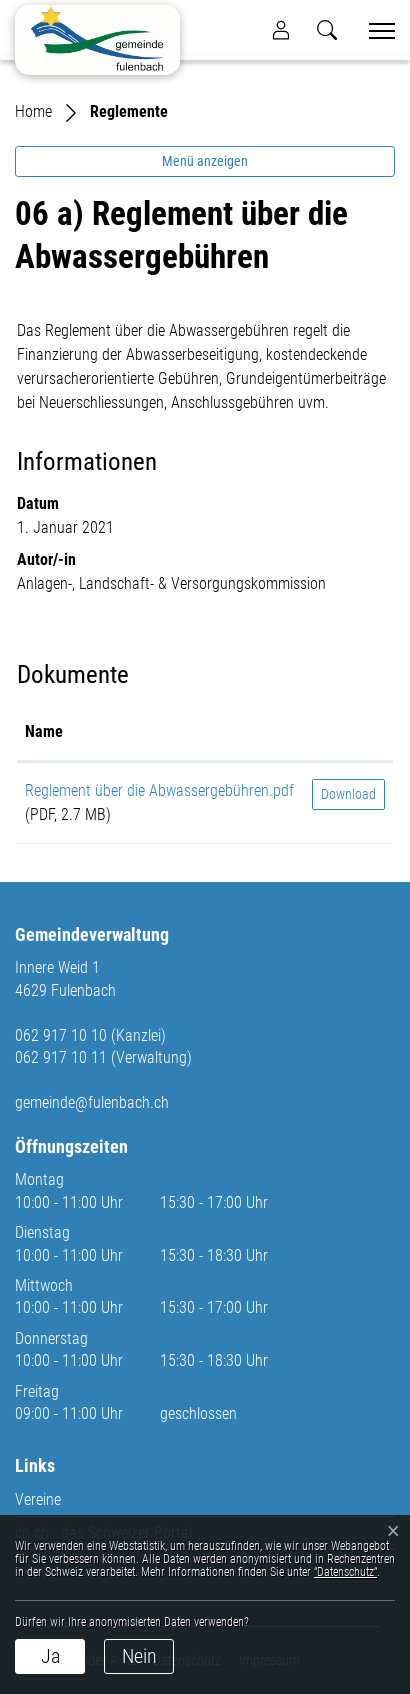  Describe the element at coordinates (159, 790) in the screenshot. I see `Reglement über die Abwassergebühren.pdf` at that location.